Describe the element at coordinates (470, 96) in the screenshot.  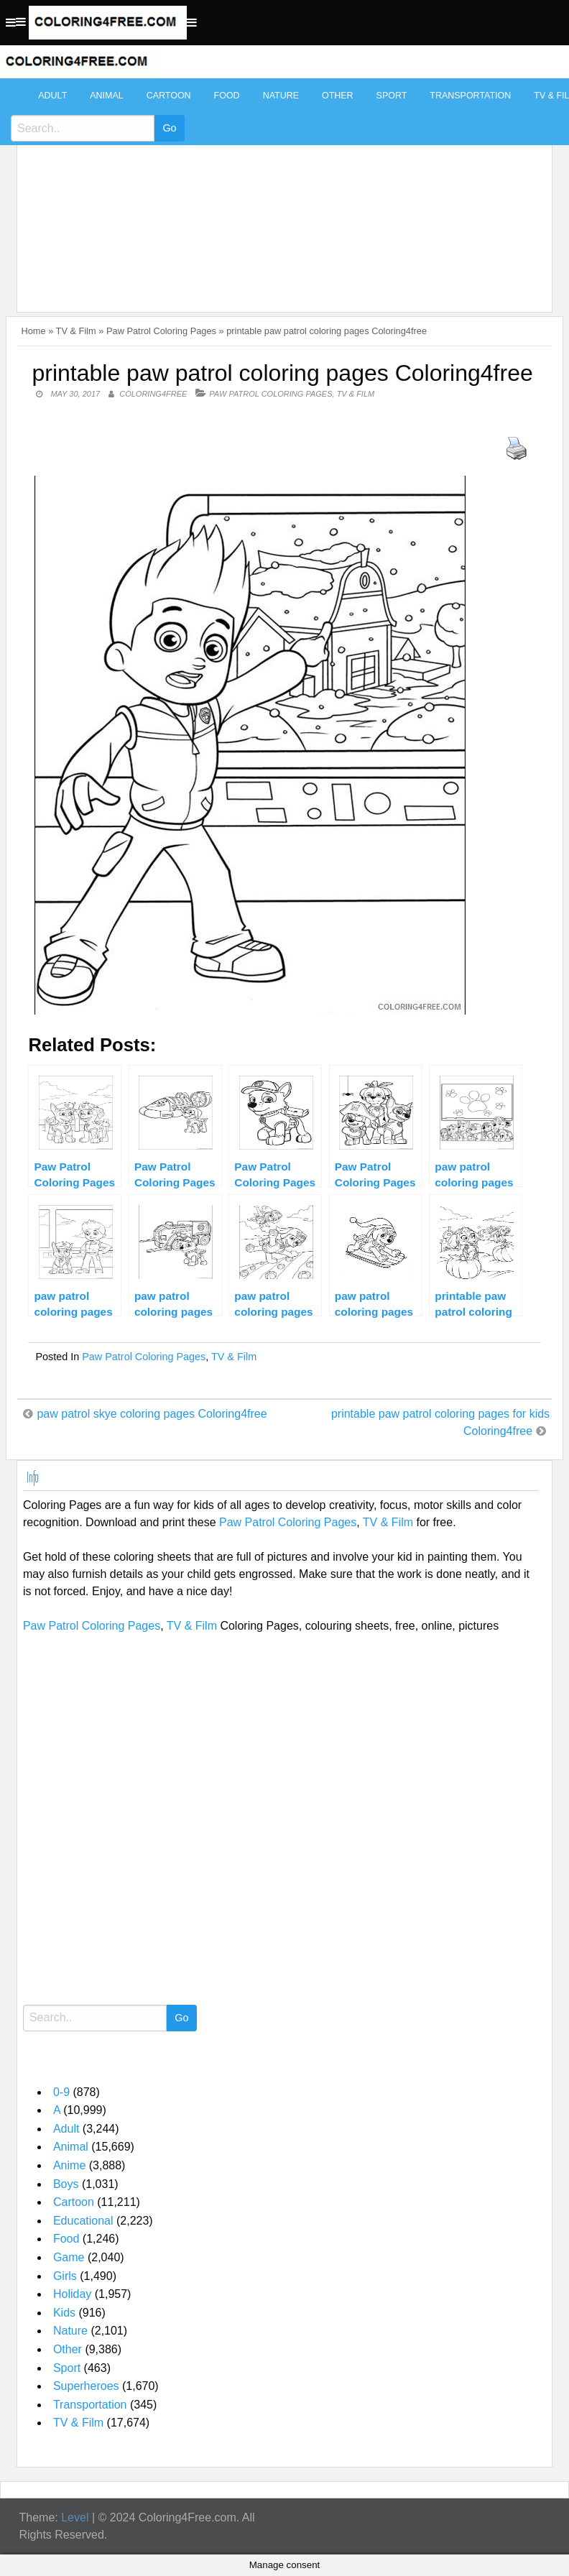
I see `Transportation` at that location.